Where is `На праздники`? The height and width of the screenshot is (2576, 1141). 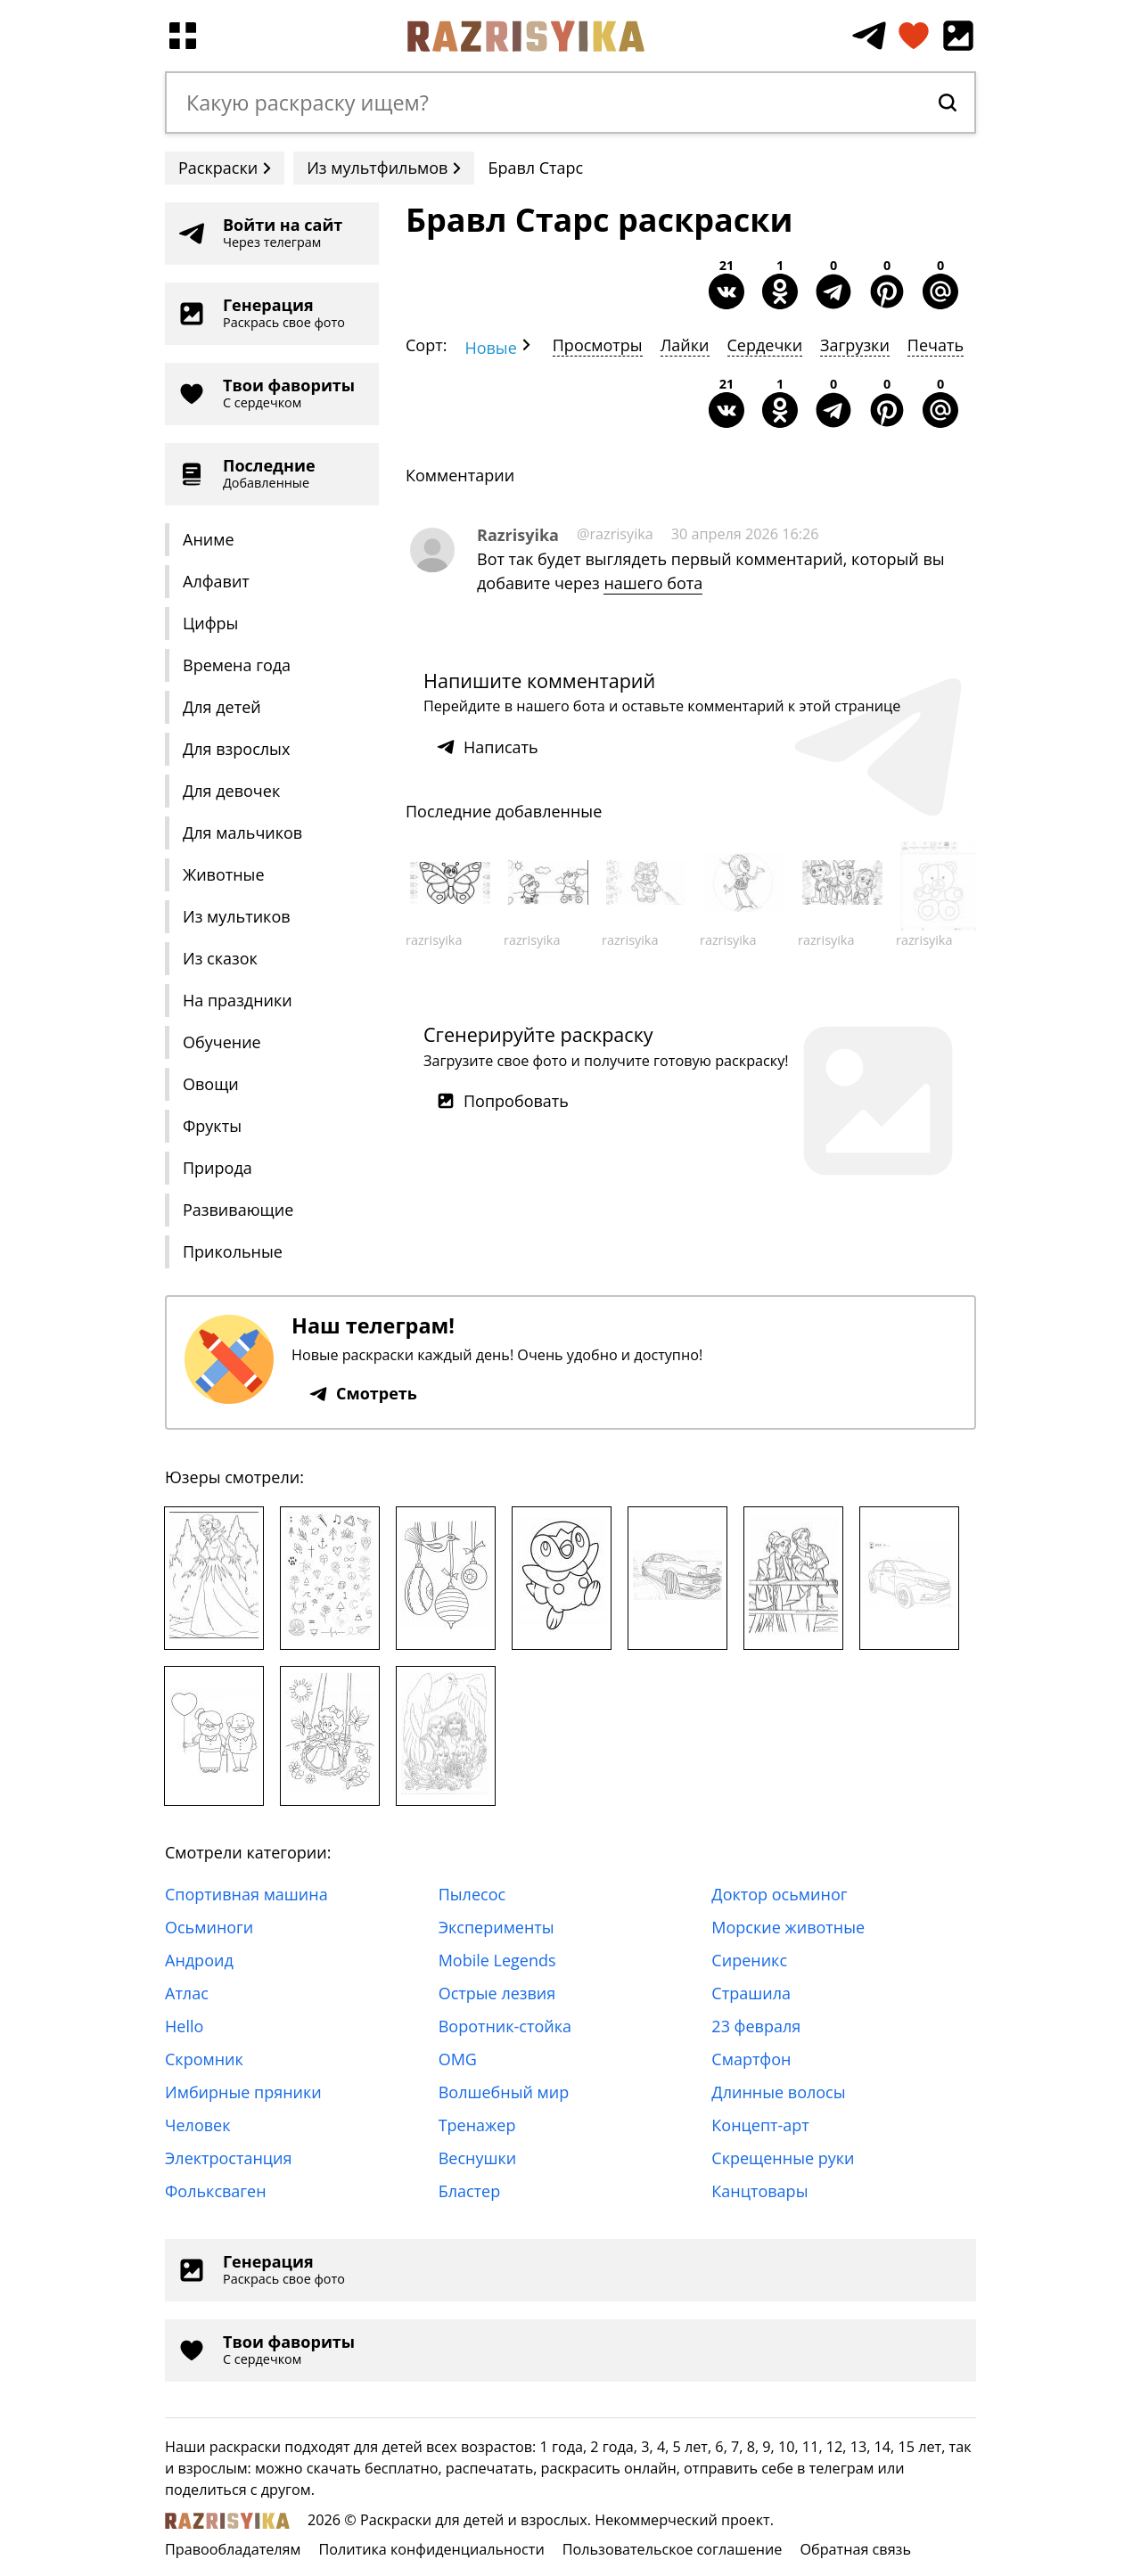
На праздники is located at coordinates (237, 1000).